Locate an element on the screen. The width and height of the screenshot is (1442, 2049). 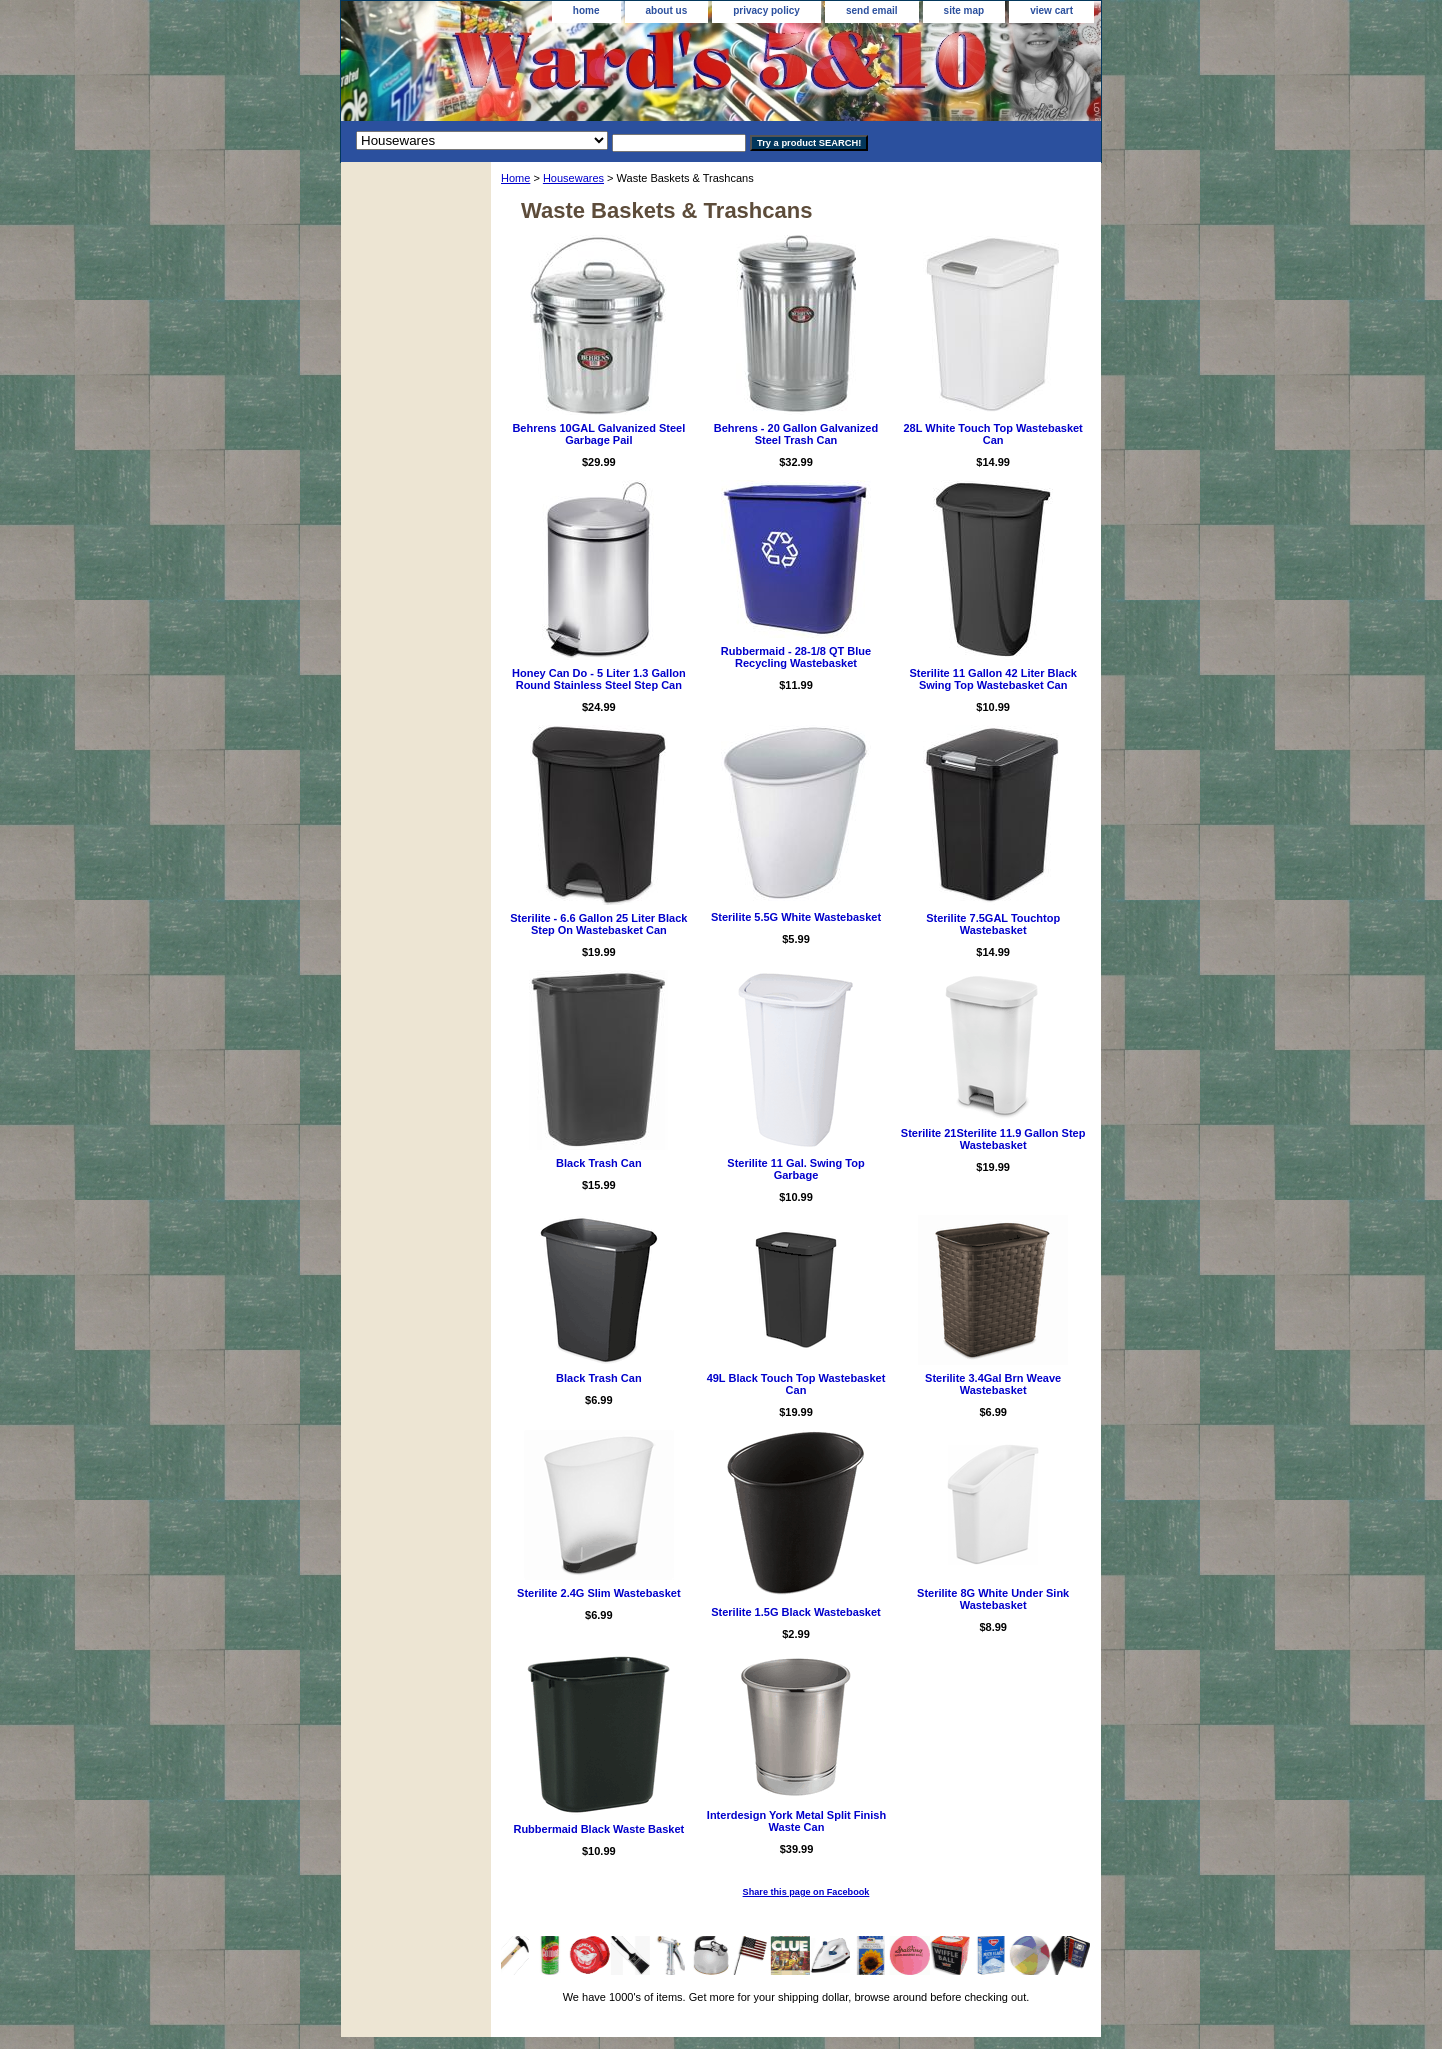
Sterilite 2.4G Slim Wastebasket is located at coordinates (598, 1593).